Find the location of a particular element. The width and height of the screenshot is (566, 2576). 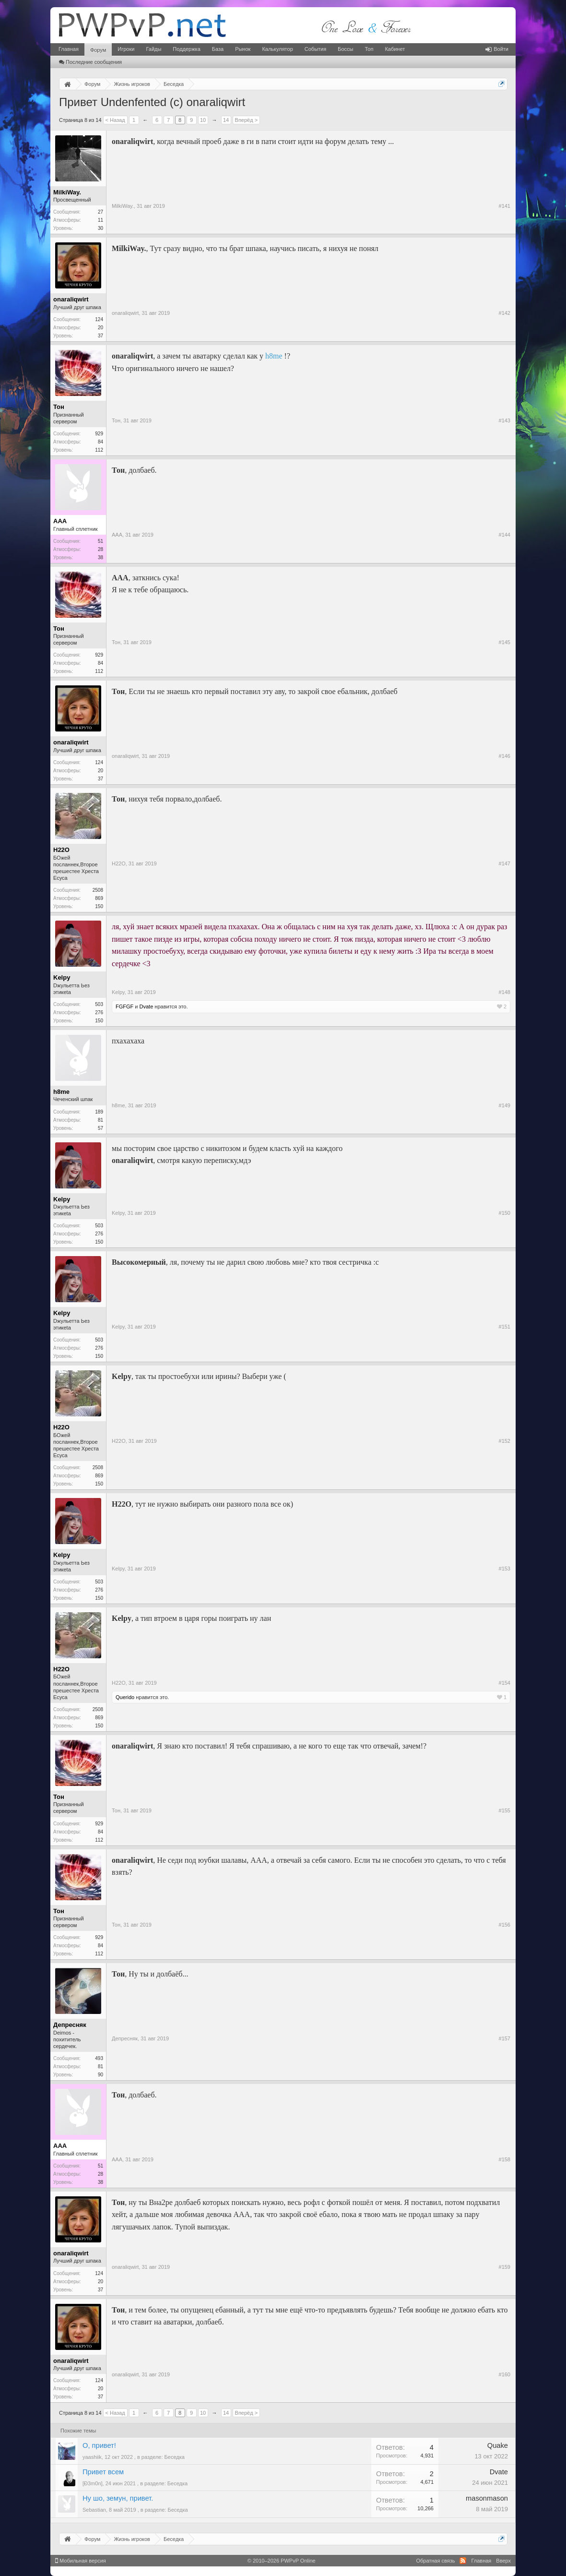

Последние сообщения is located at coordinates (90, 62).